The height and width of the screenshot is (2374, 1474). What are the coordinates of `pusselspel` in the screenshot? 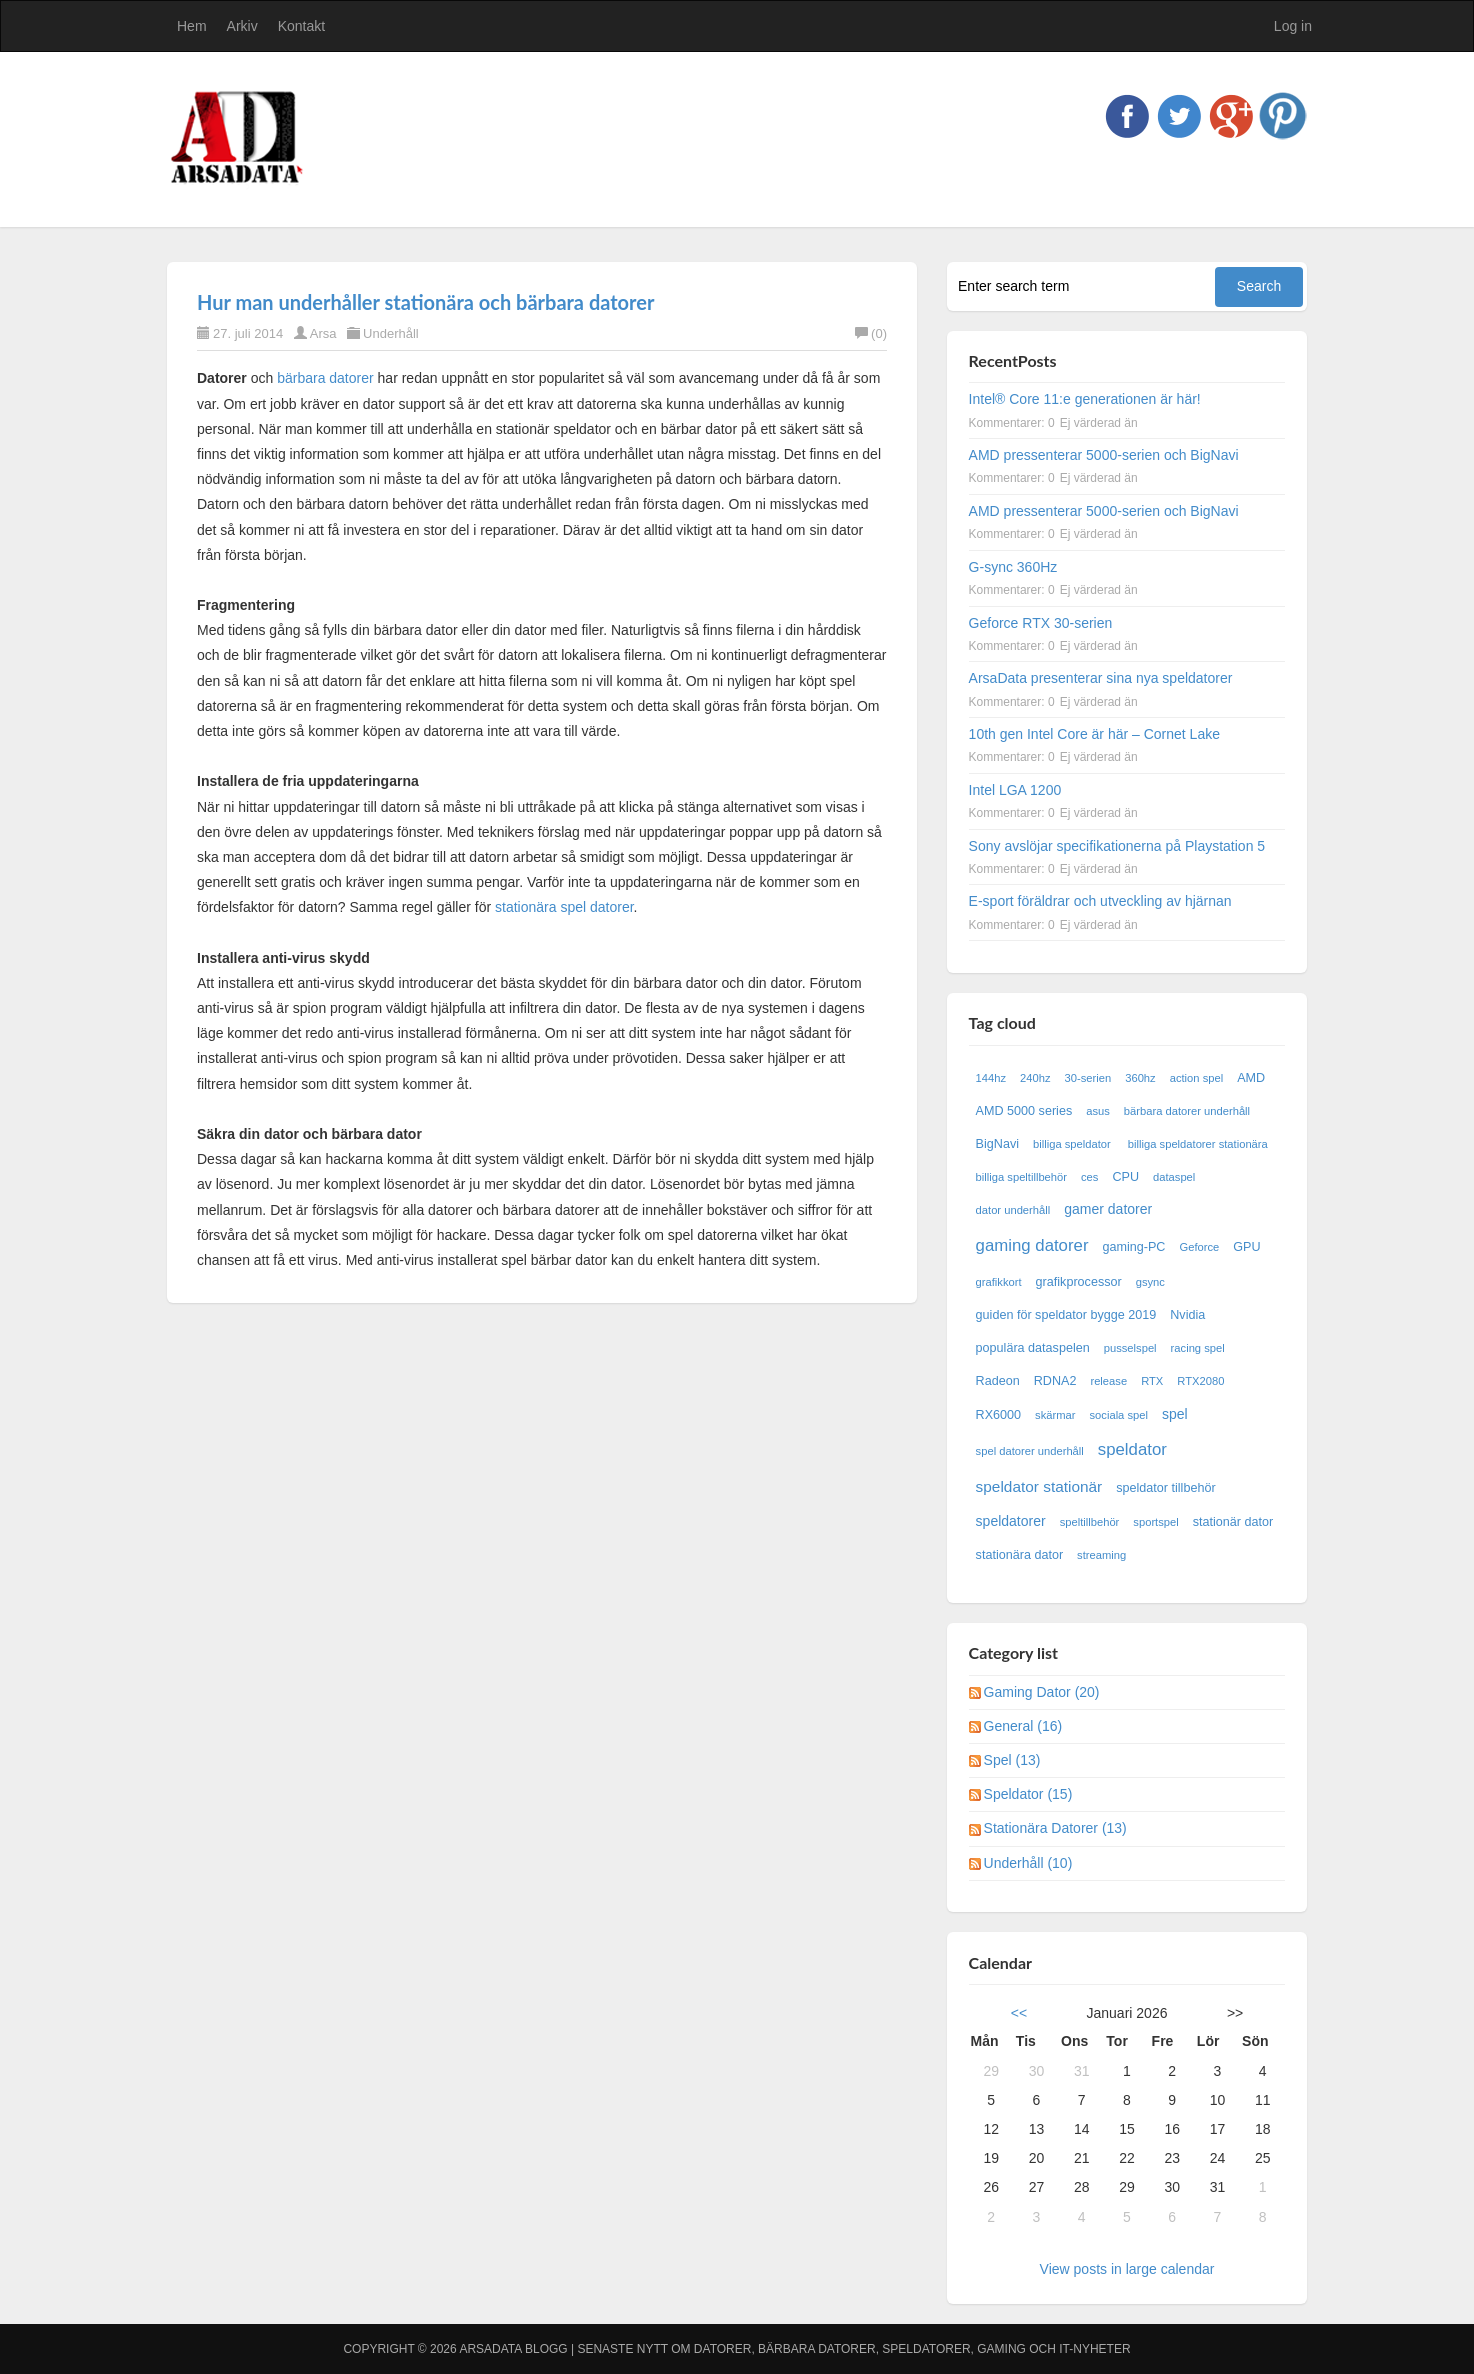 It's located at (1130, 1348).